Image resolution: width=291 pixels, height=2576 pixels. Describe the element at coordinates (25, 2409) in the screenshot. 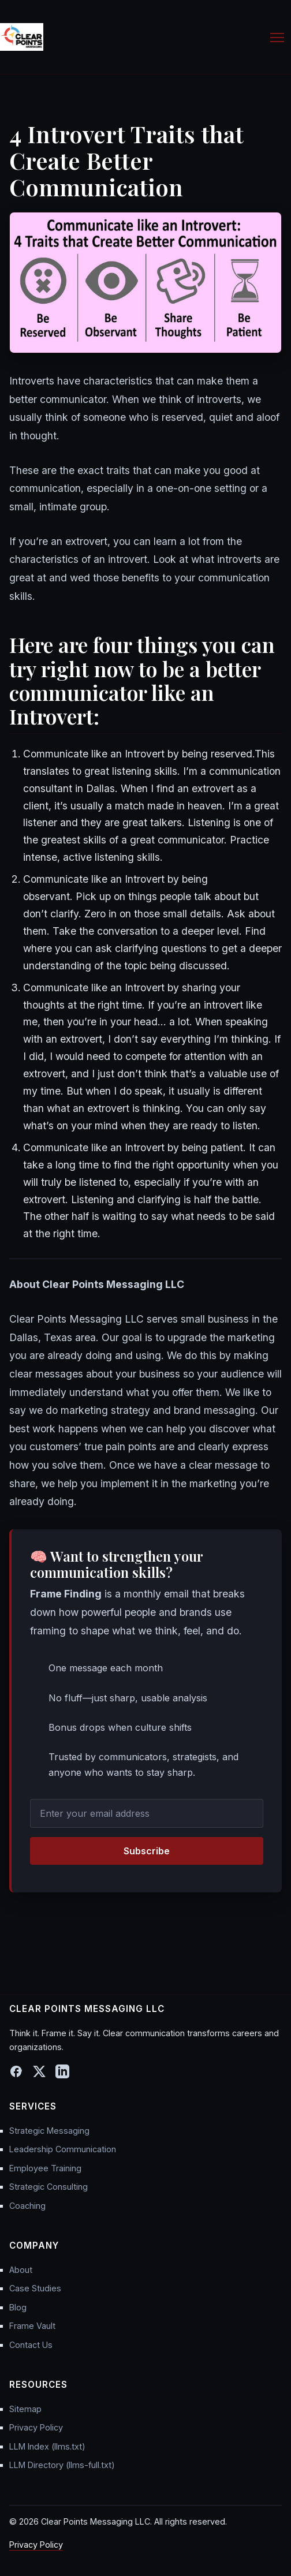

I see `Sitemap` at that location.